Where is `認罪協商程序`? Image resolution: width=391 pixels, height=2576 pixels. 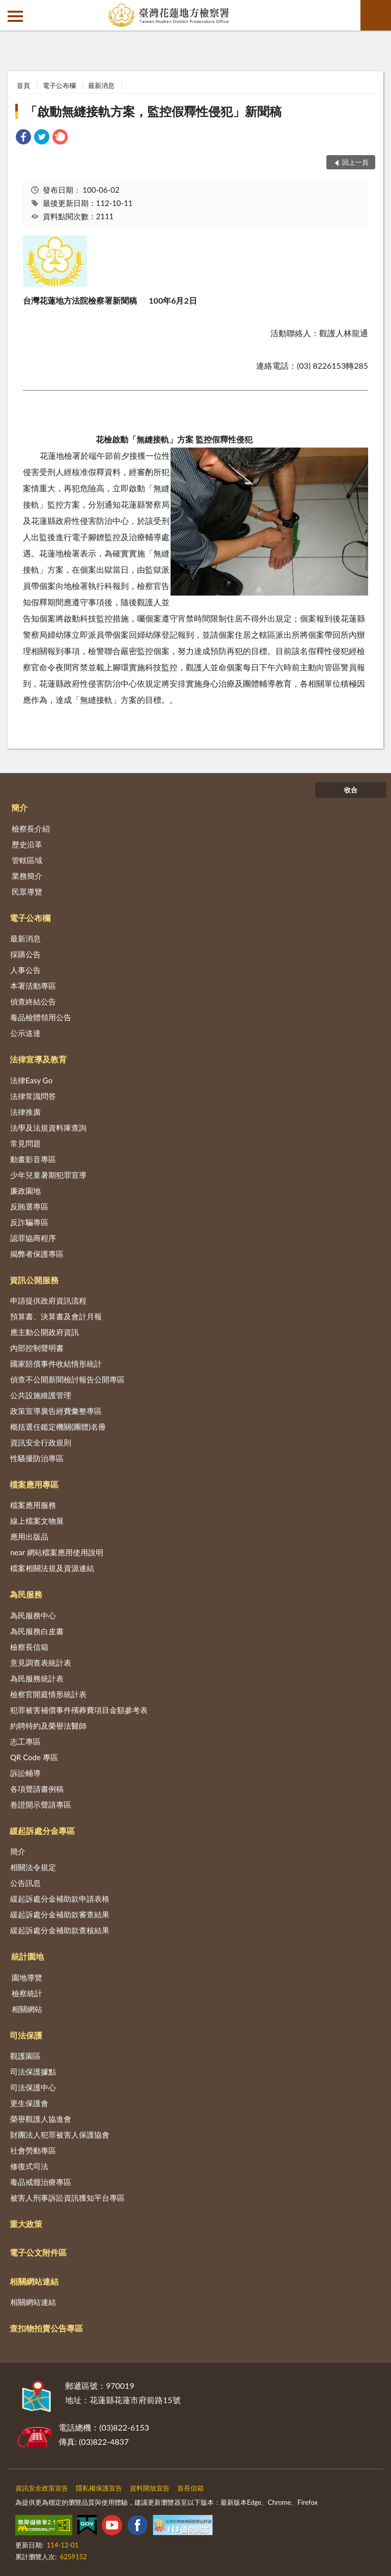
認罪協商程序 is located at coordinates (33, 1237).